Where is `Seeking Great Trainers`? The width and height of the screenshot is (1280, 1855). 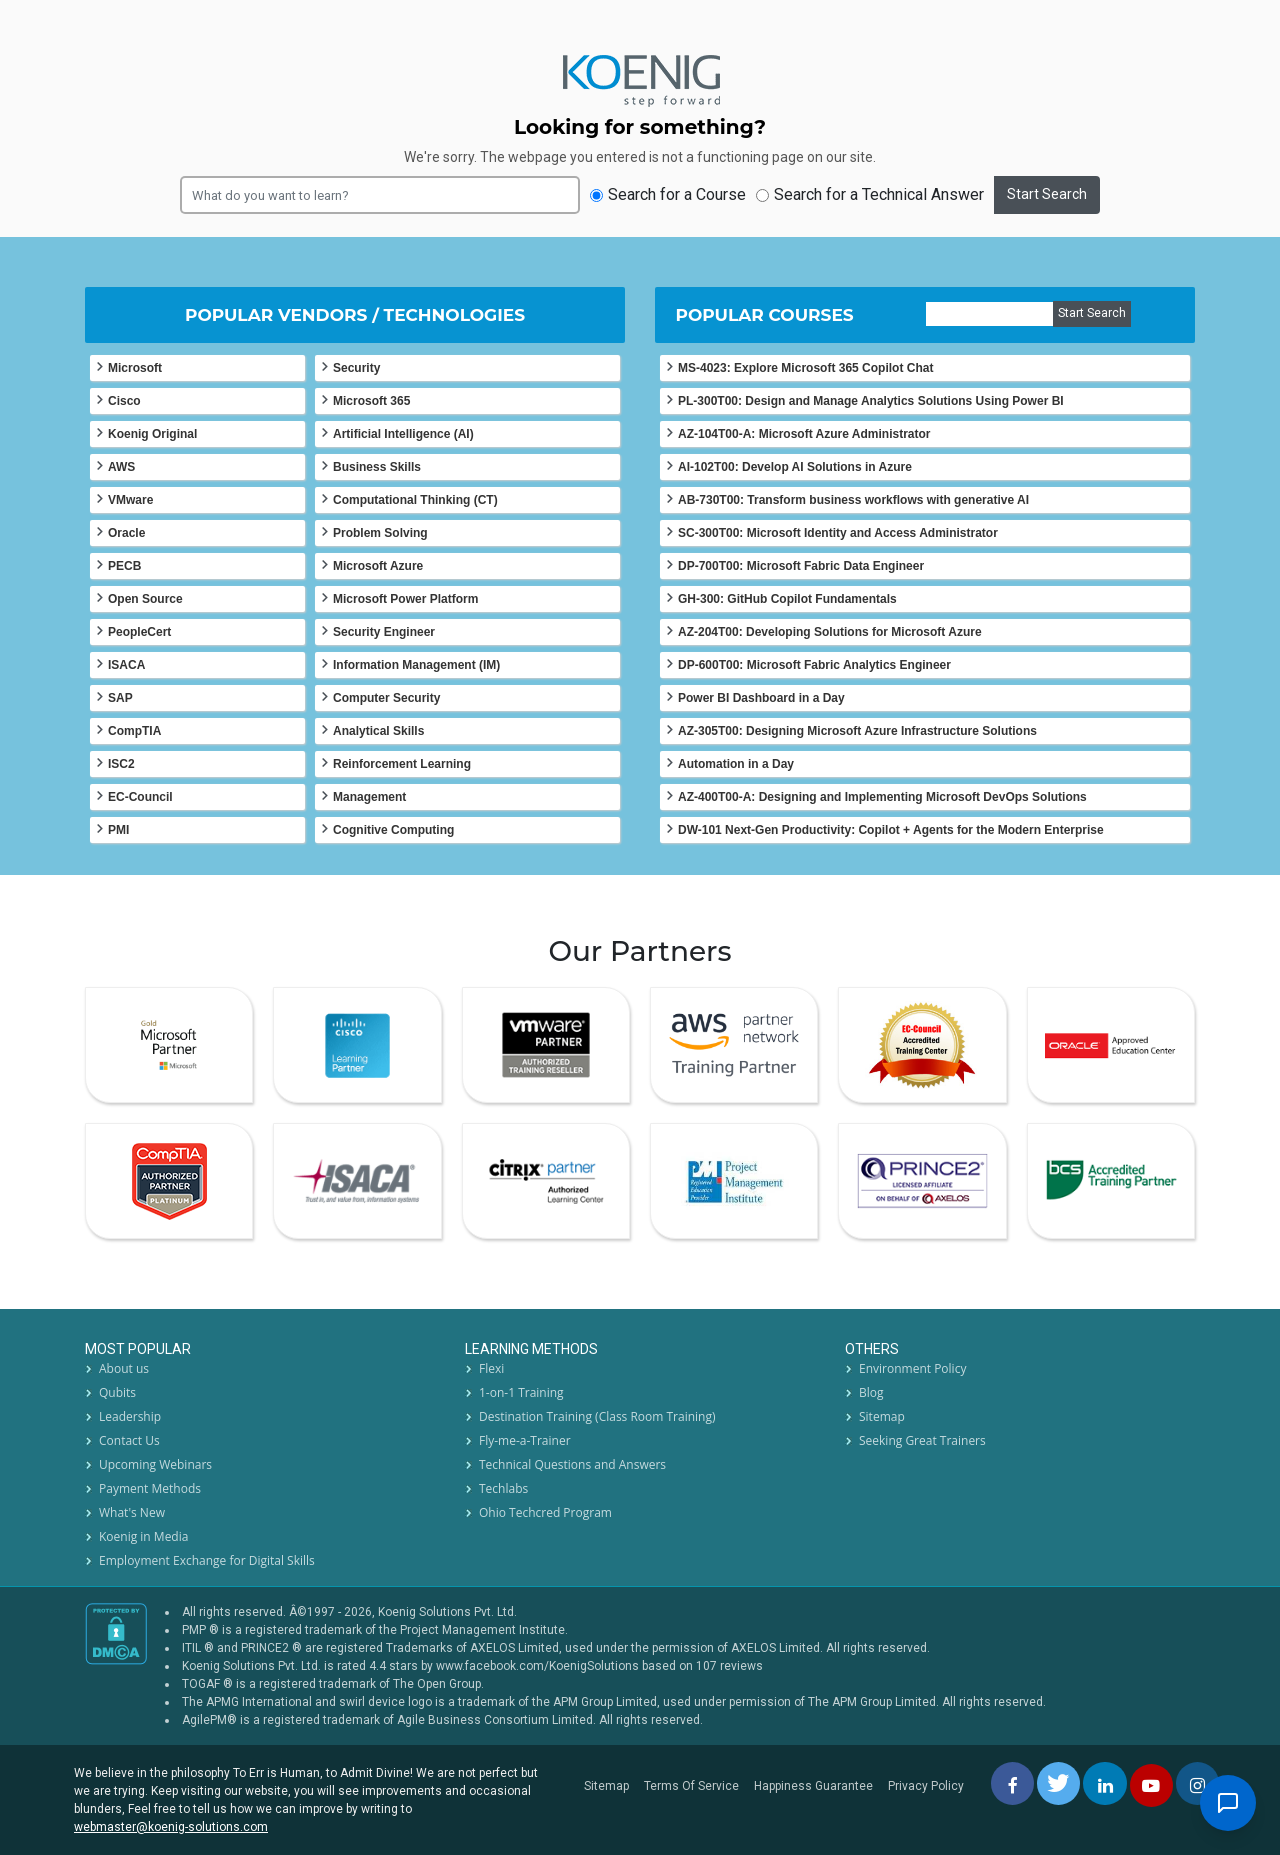 Seeking Great Trainers is located at coordinates (922, 1440).